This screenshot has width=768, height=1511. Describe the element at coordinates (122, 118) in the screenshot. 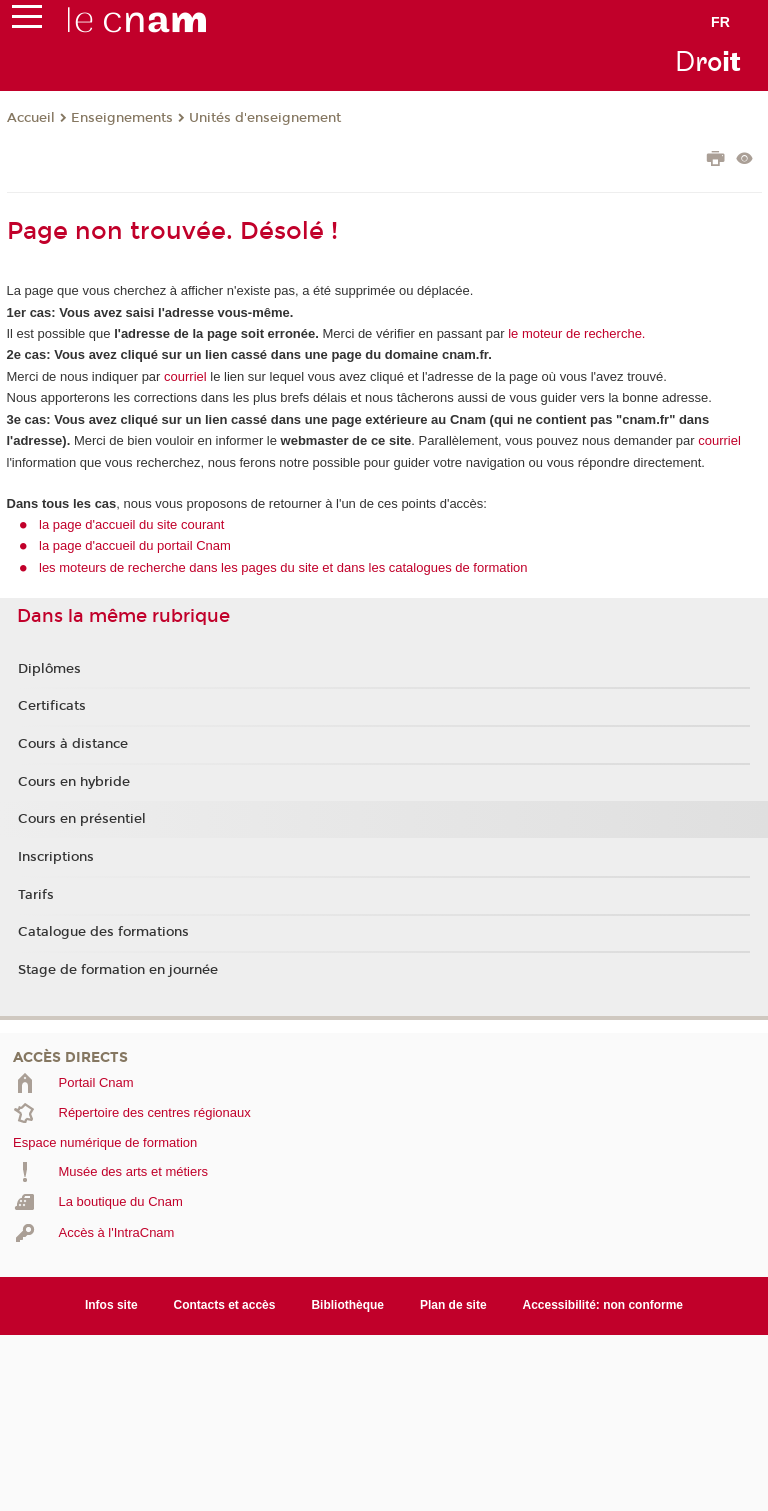

I see `Enseignements` at that location.